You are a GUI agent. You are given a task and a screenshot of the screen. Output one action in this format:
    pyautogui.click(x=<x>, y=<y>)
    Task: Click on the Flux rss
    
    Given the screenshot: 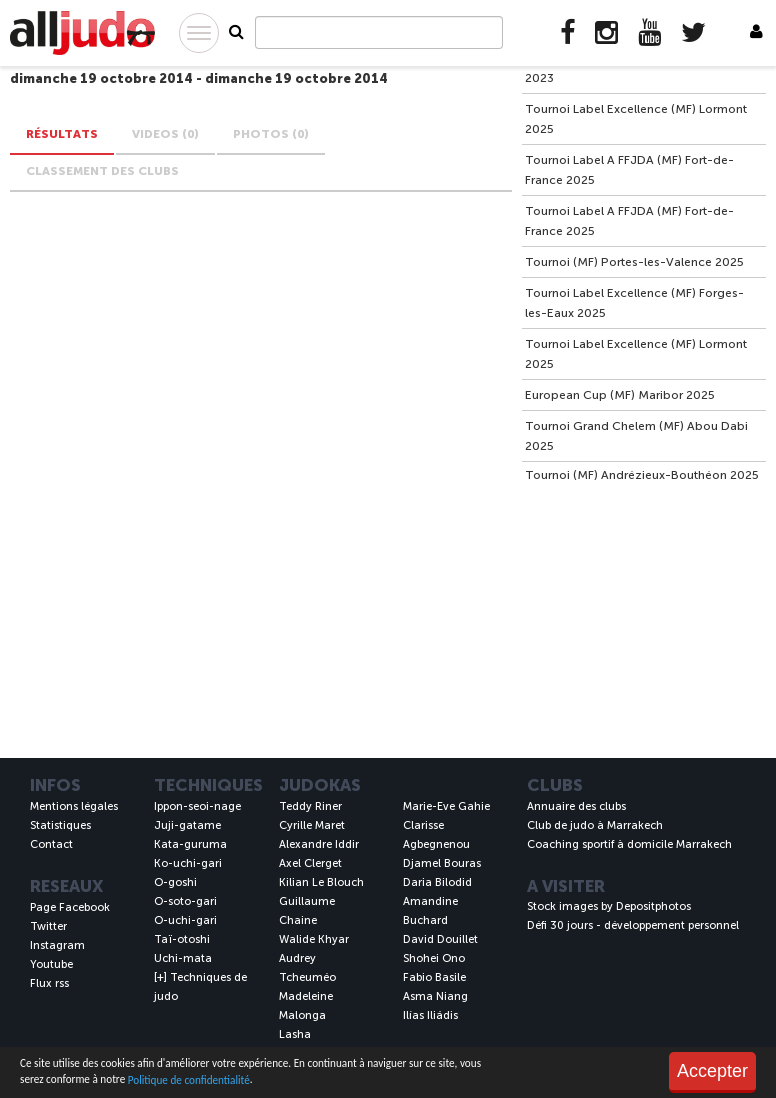 What is the action you would take?
    pyautogui.click(x=49, y=983)
    